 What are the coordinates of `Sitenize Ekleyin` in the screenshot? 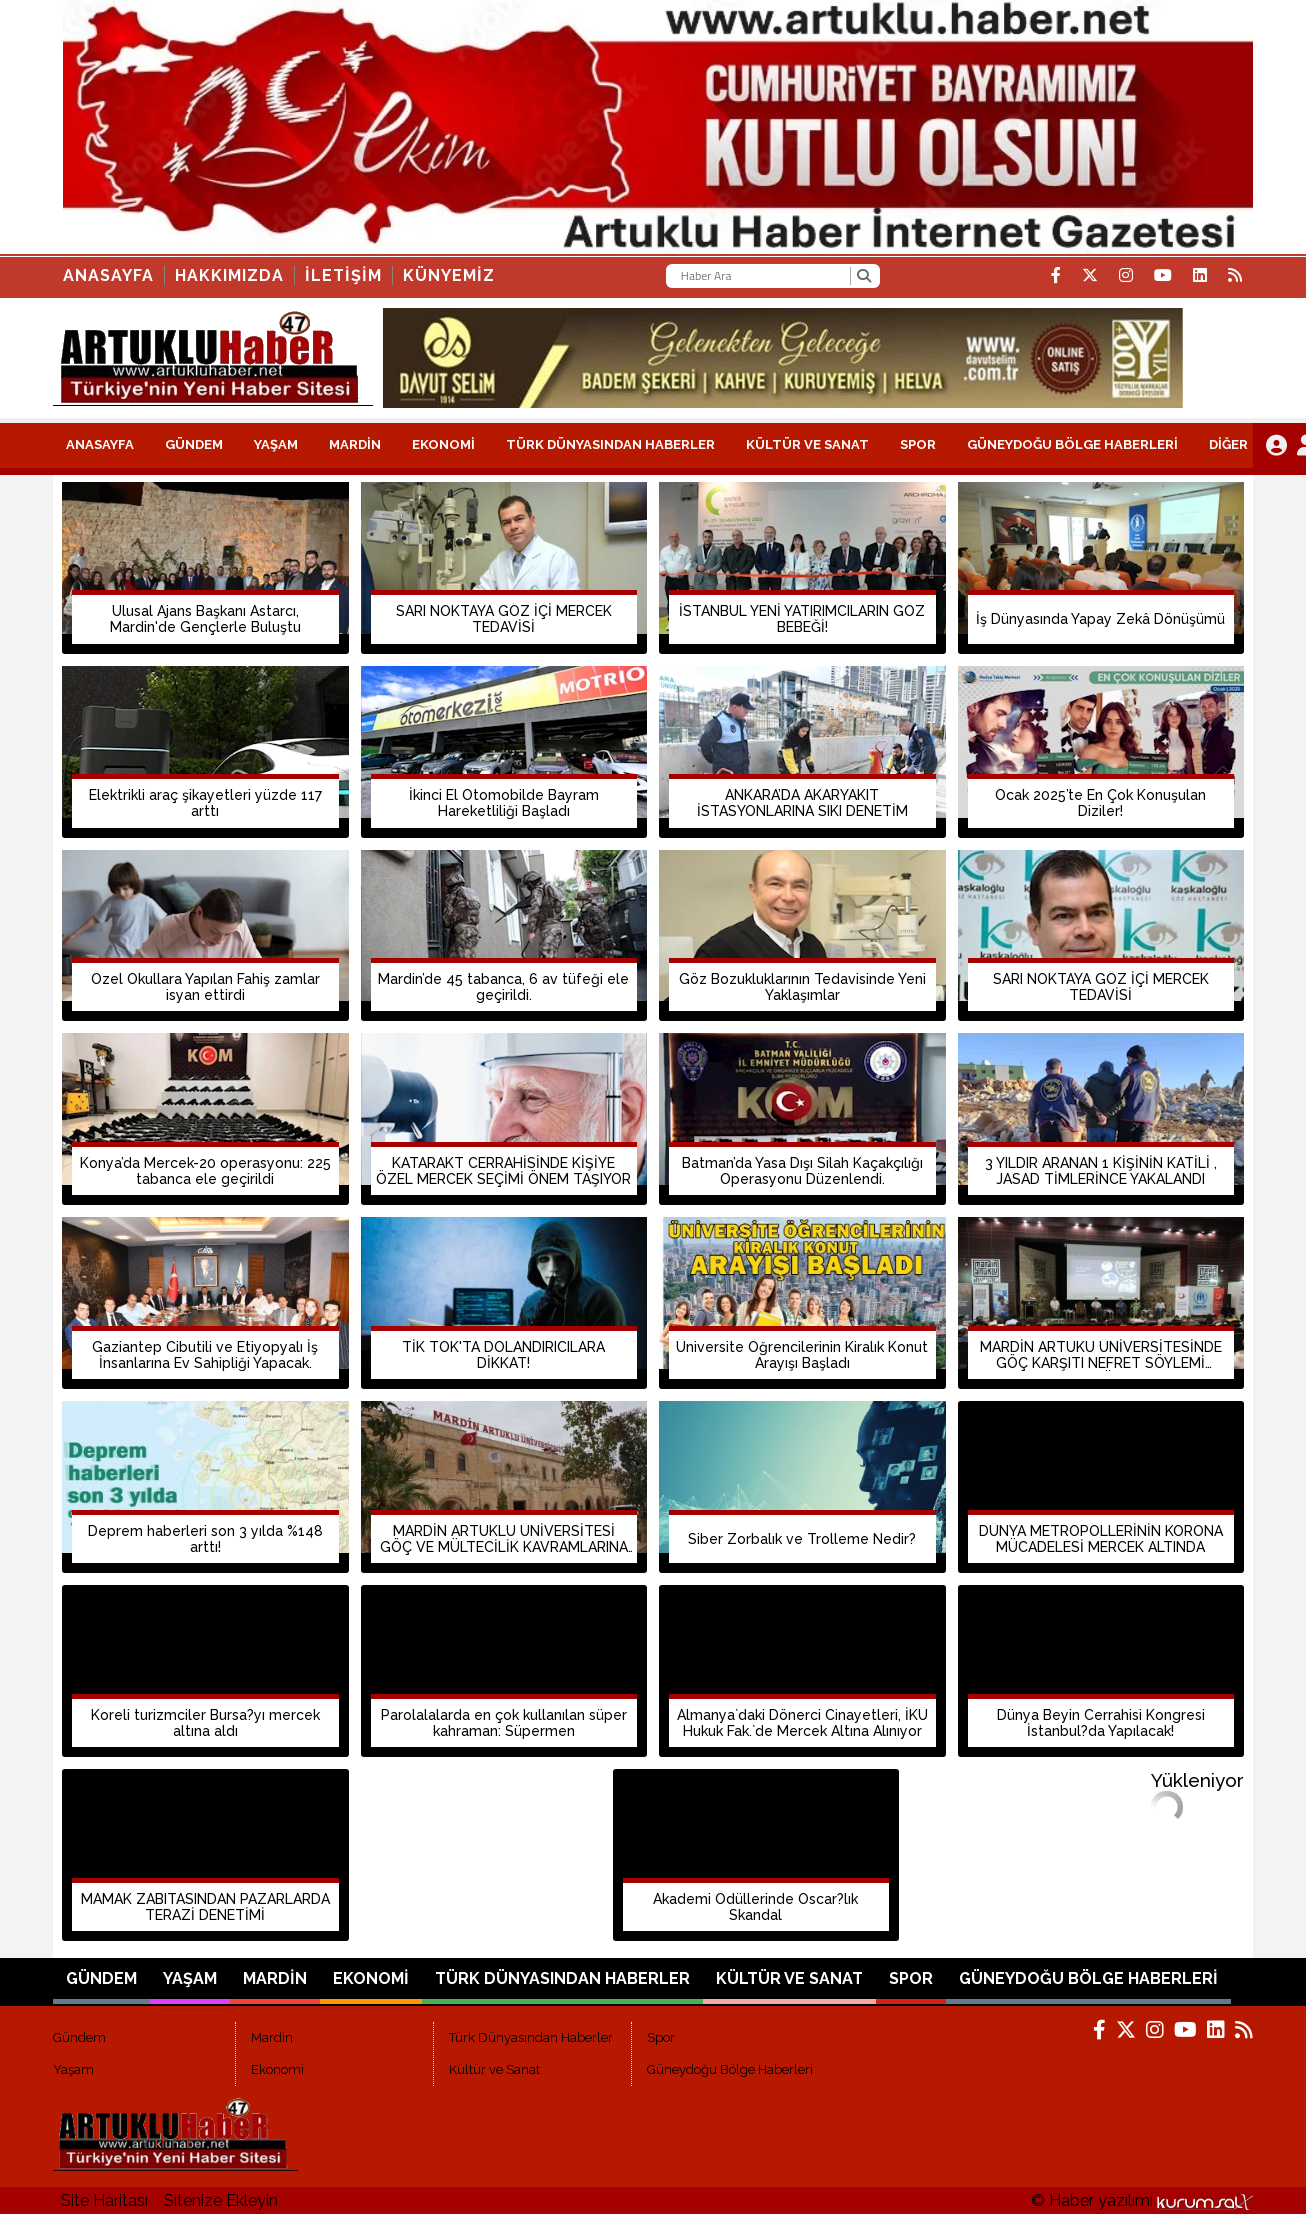 It's located at (221, 2200).